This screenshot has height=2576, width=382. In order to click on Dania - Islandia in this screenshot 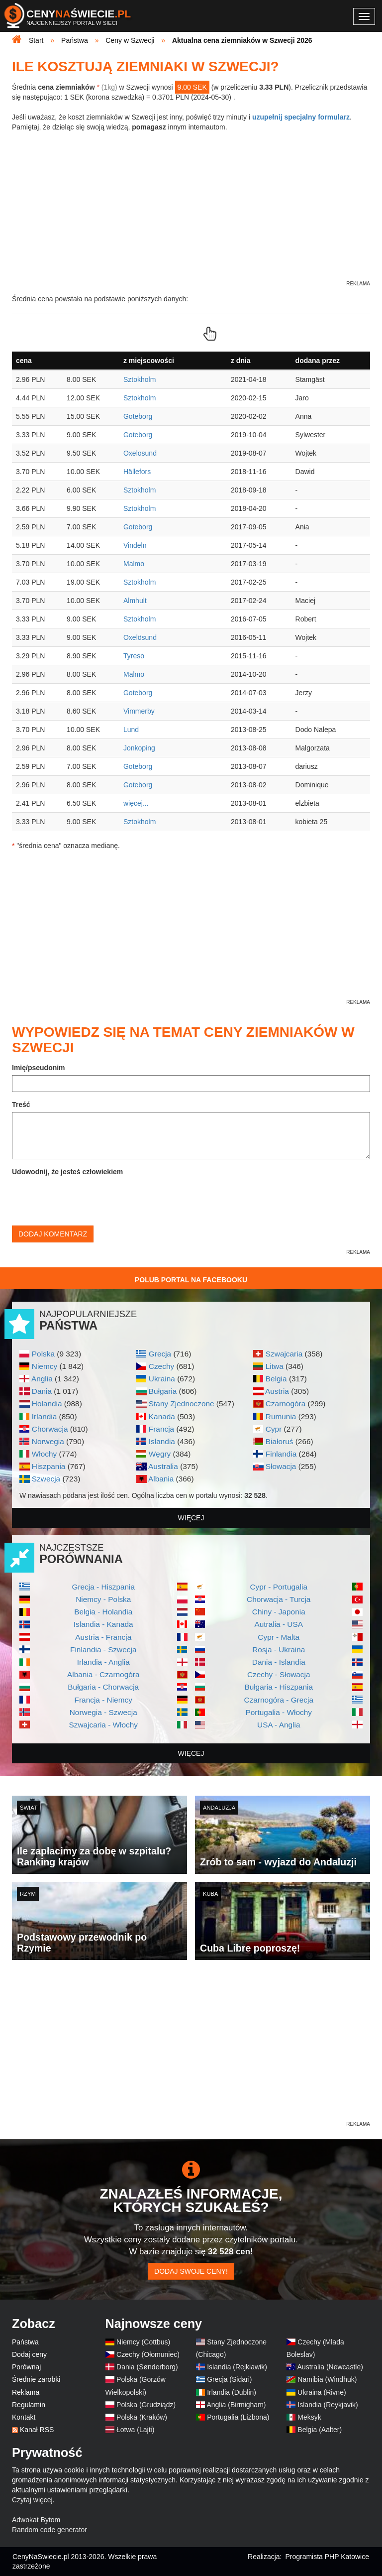, I will do `click(278, 1662)`.